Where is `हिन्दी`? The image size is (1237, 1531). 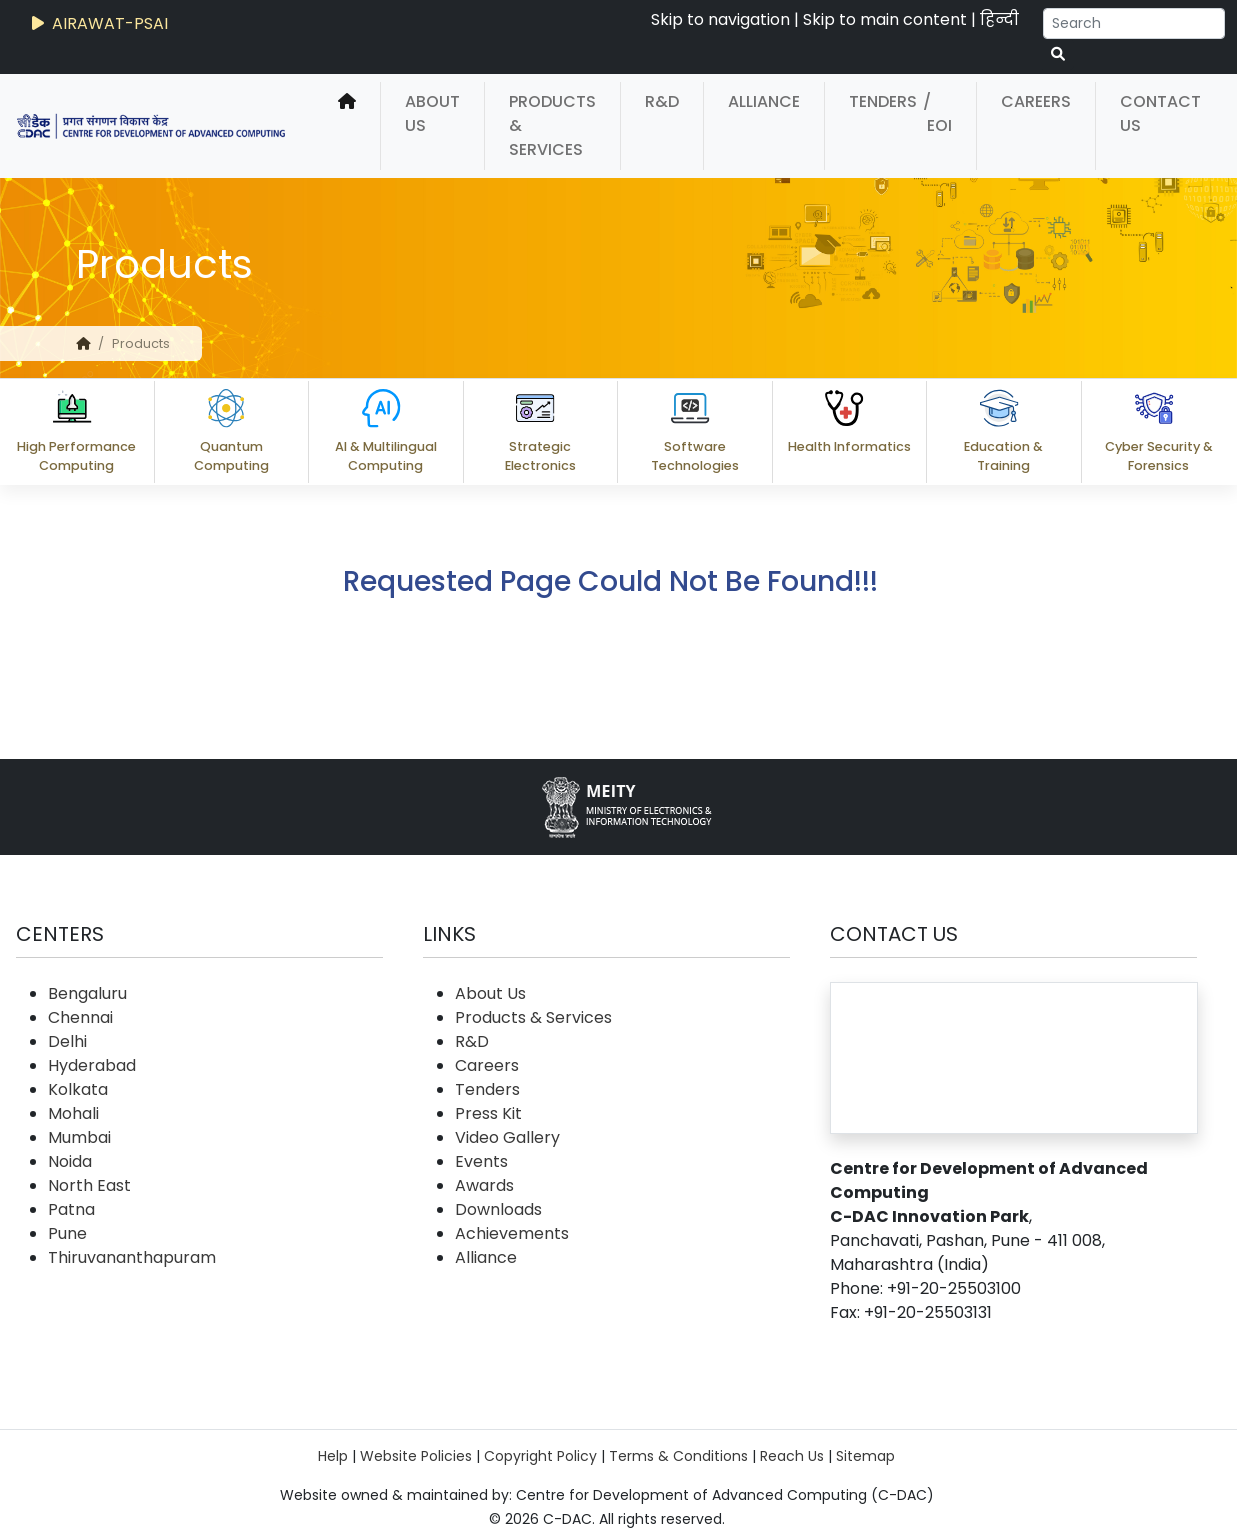
हिन्दी is located at coordinates (999, 19).